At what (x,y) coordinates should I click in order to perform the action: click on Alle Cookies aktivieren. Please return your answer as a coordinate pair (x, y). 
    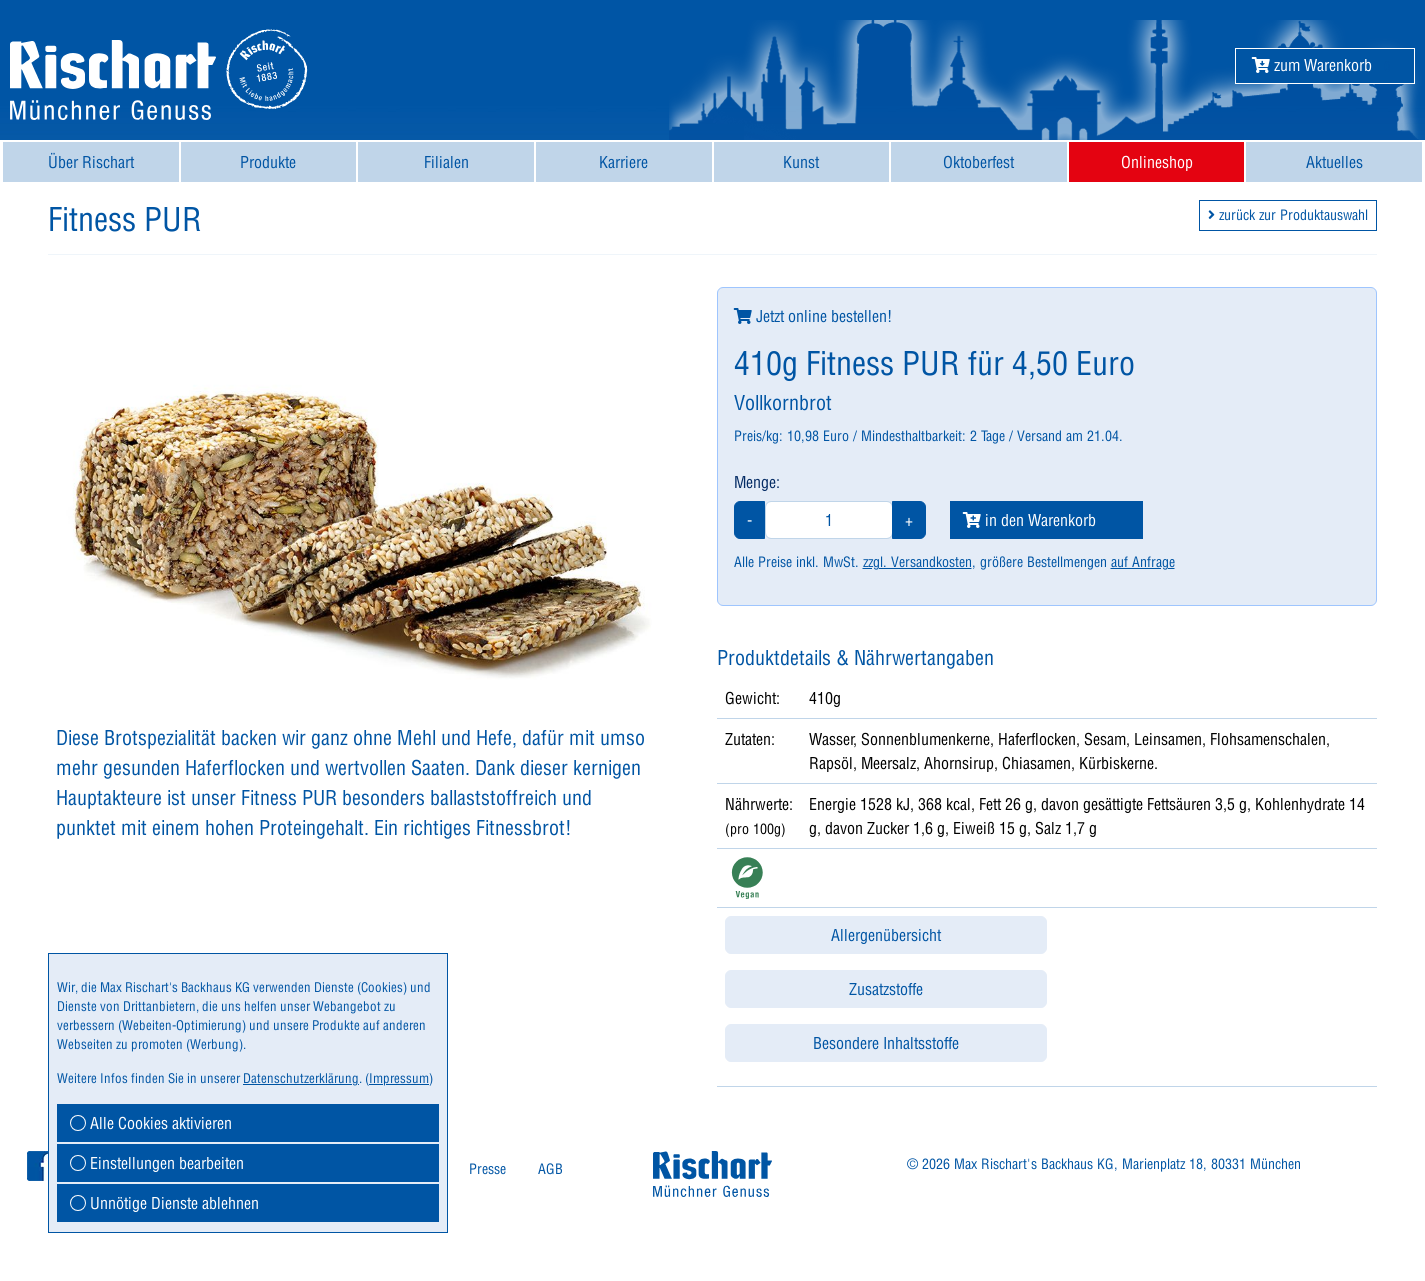
    Looking at the image, I should click on (151, 1123).